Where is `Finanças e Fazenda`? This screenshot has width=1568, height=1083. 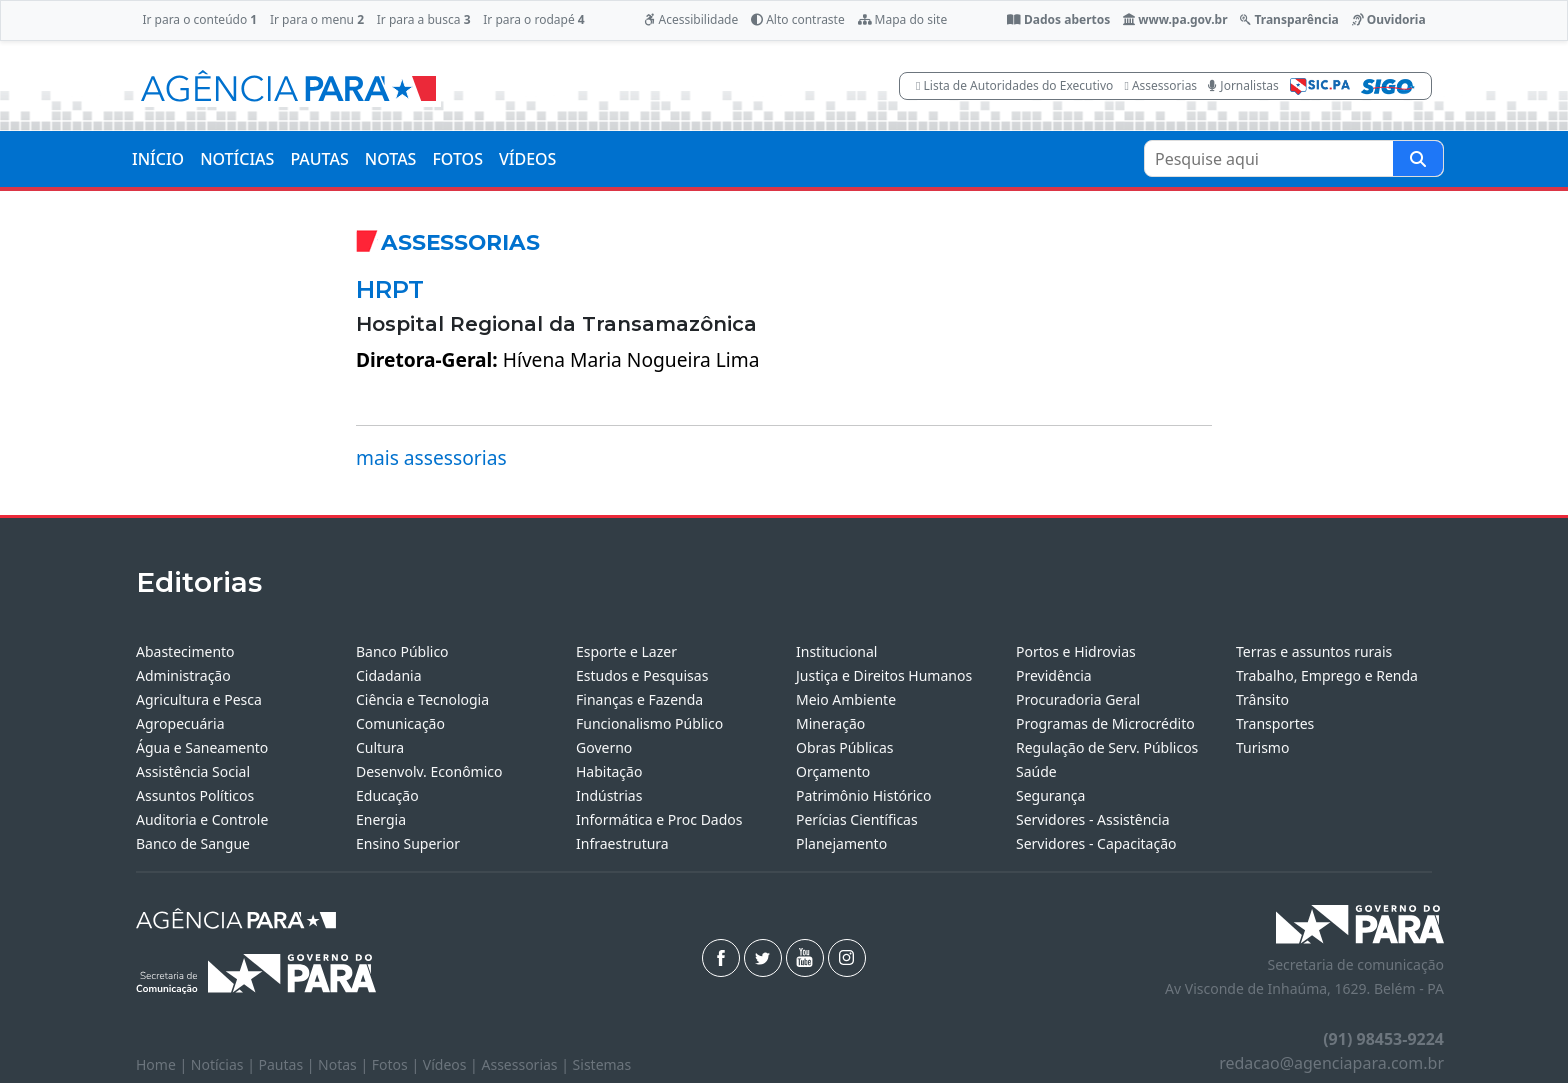 Finanças e Fazenda is located at coordinates (639, 699).